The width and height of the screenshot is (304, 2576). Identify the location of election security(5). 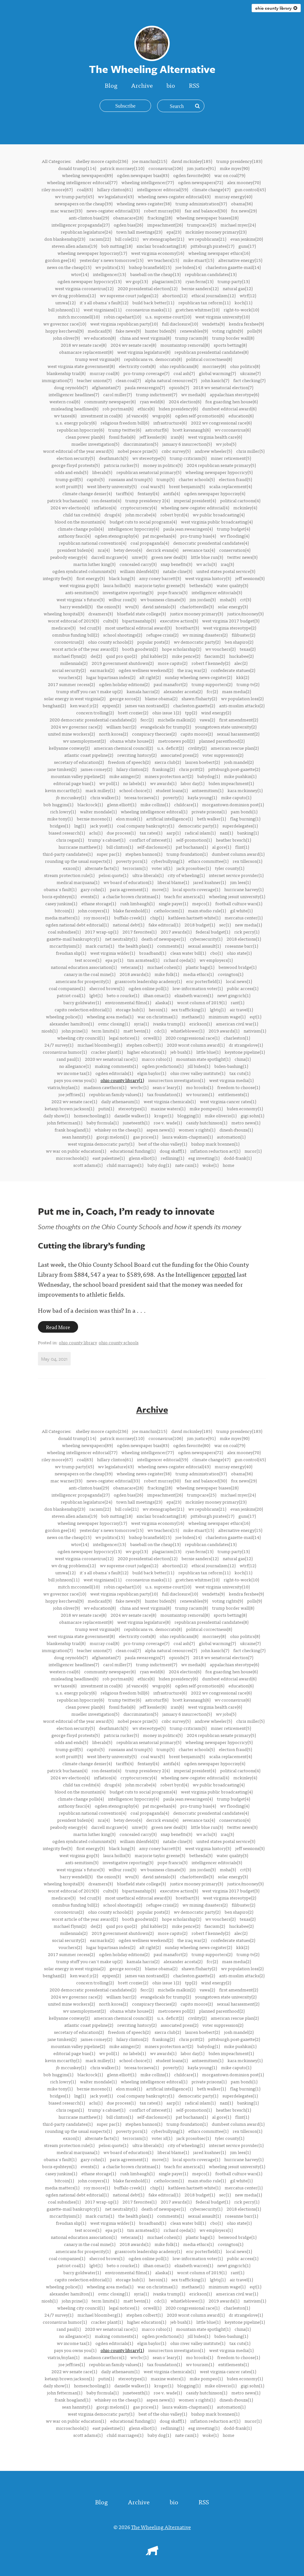
(76, 457).